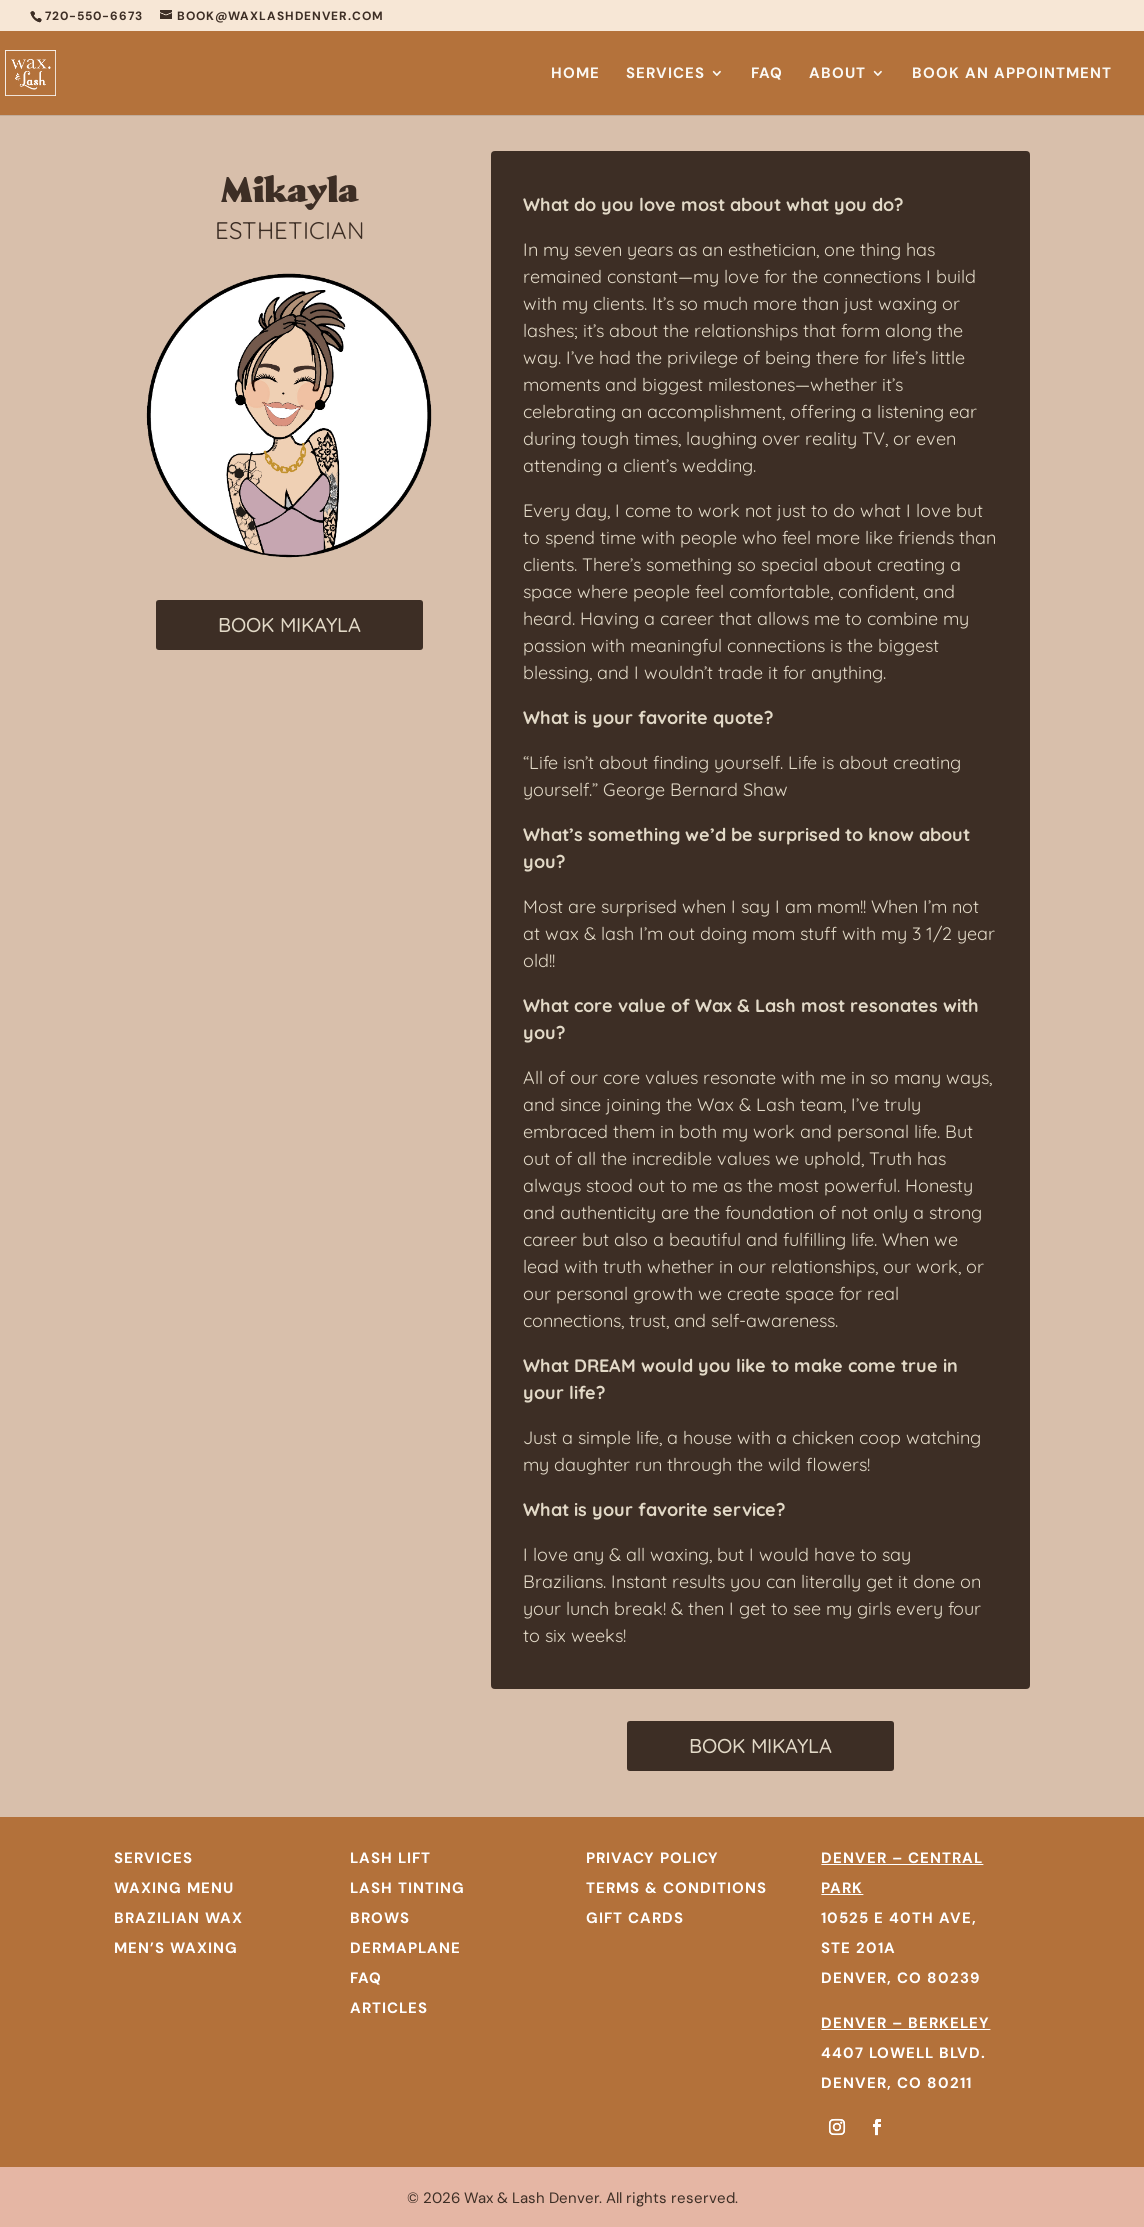 The width and height of the screenshot is (1144, 2227). I want to click on Articles, so click(389, 2008).